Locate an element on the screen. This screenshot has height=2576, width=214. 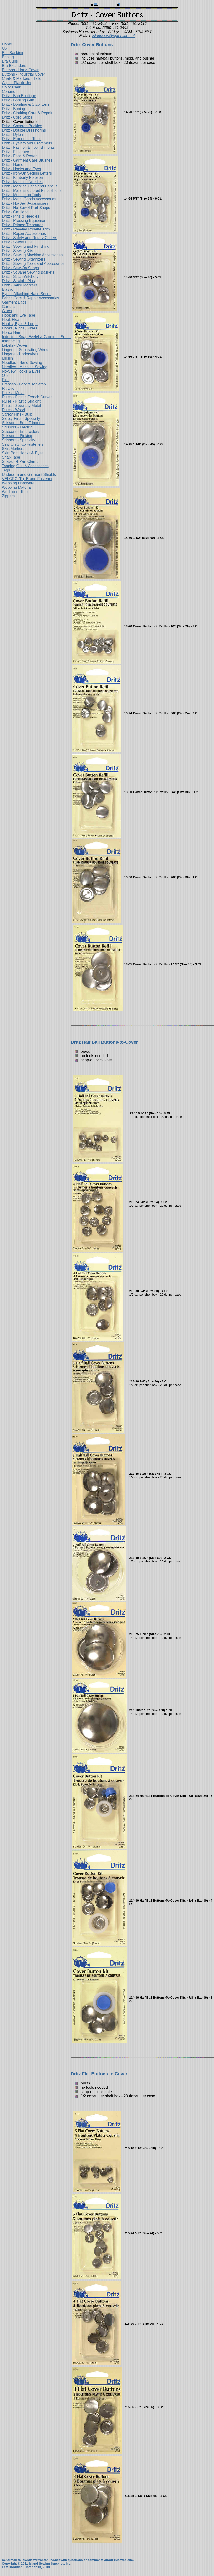
Industrial Snap Eyelet & Grommet Setter is located at coordinates (36, 337).